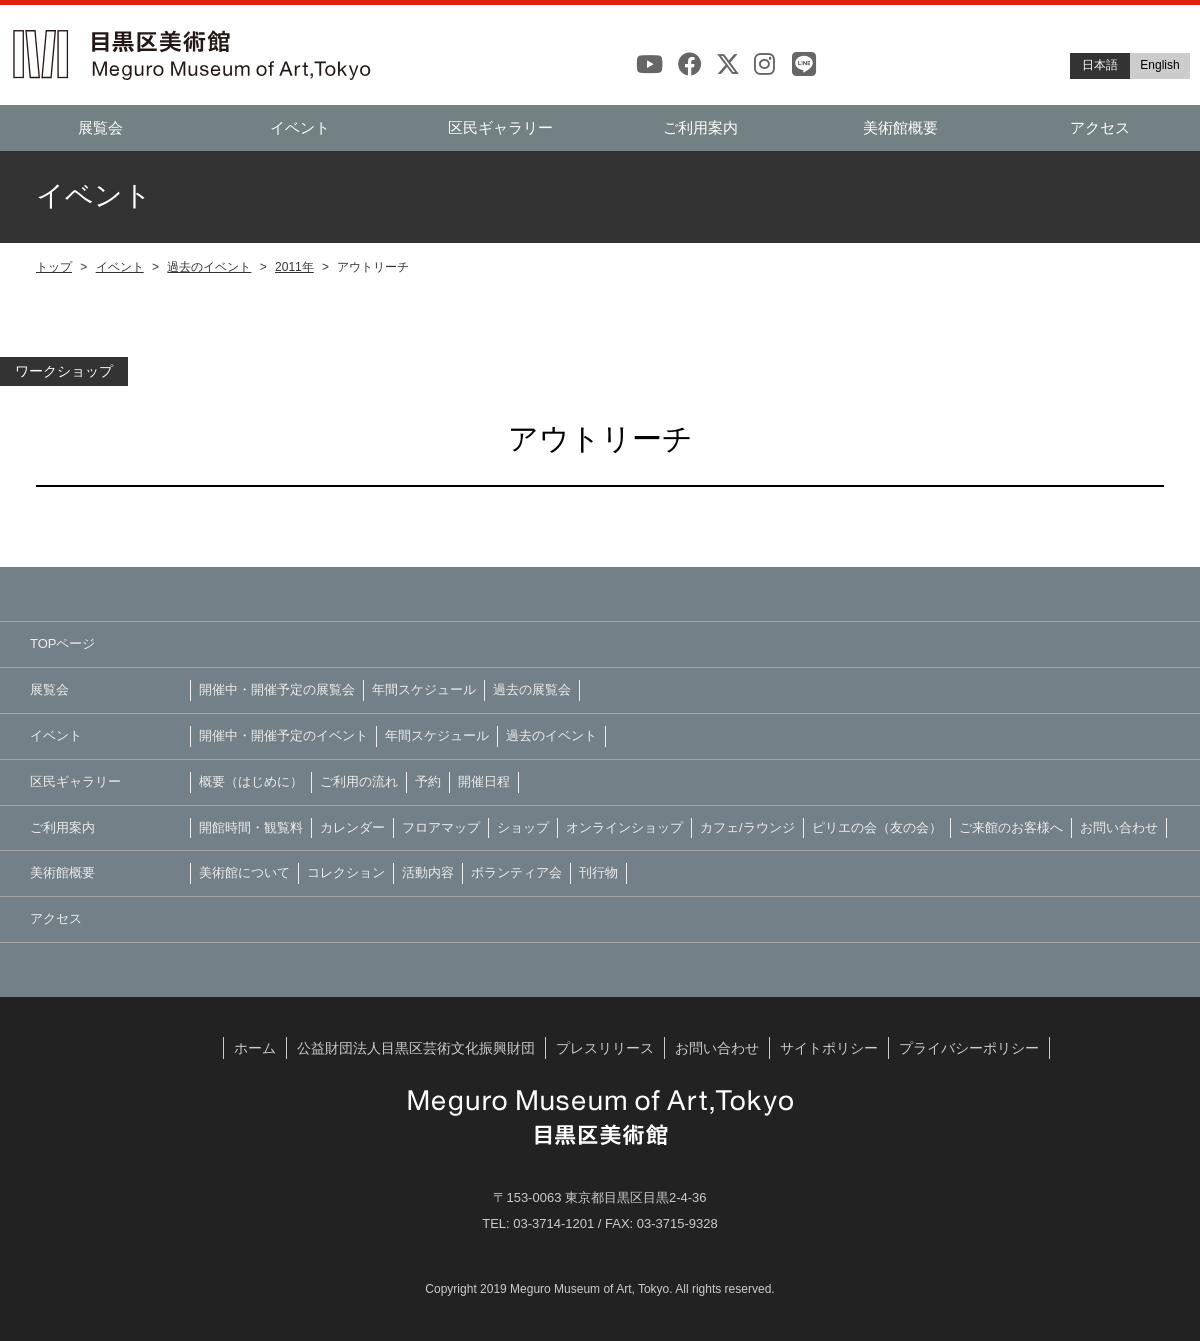 This screenshot has height=1341, width=1200. Describe the element at coordinates (346, 872) in the screenshot. I see `コレクション` at that location.